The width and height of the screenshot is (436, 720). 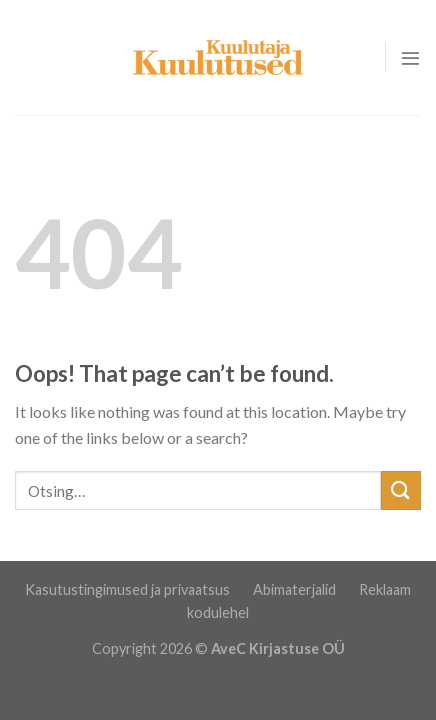 I want to click on [Submit], so click(x=401, y=490).